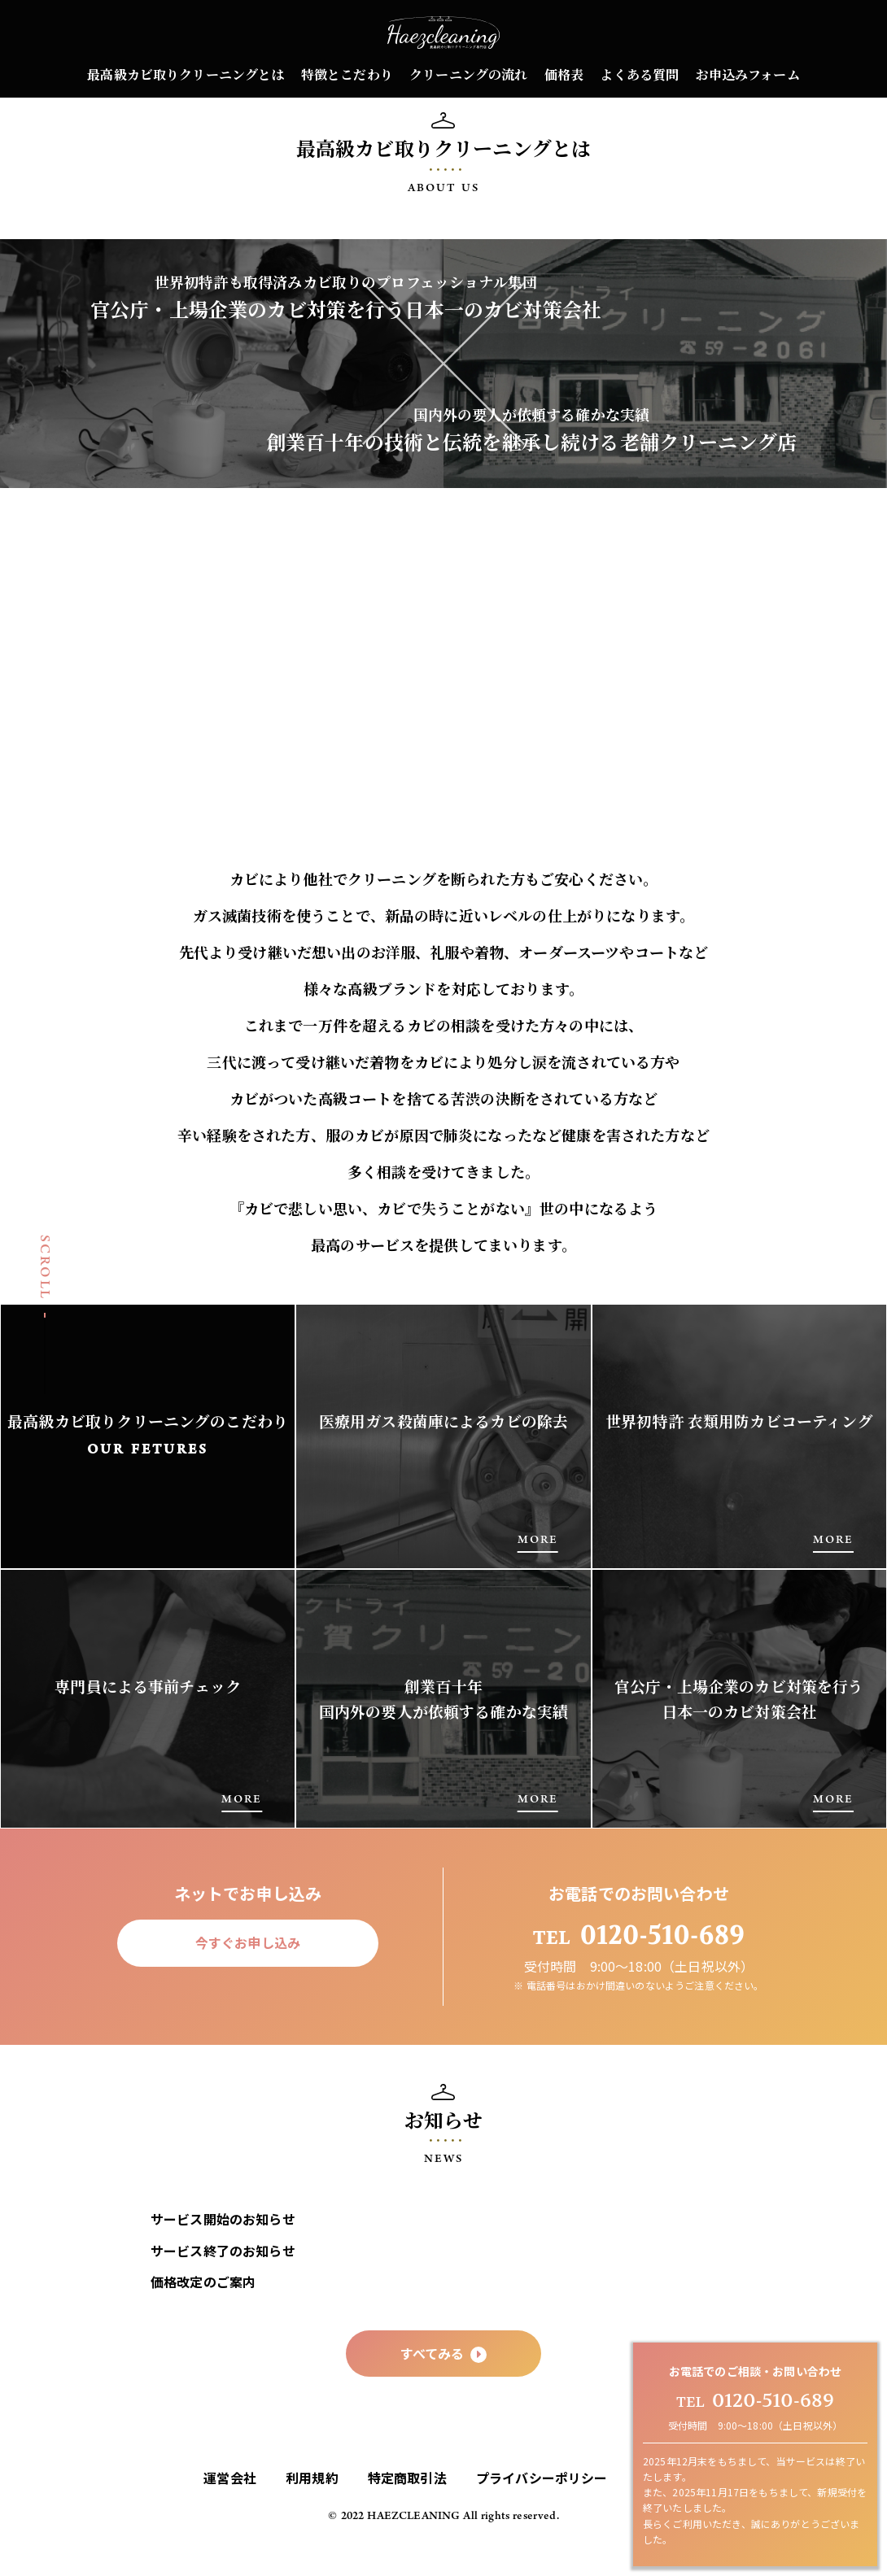 This screenshot has height=2576, width=887. What do you see at coordinates (407, 2509) in the screenshot?
I see `特定商取引法` at bounding box center [407, 2509].